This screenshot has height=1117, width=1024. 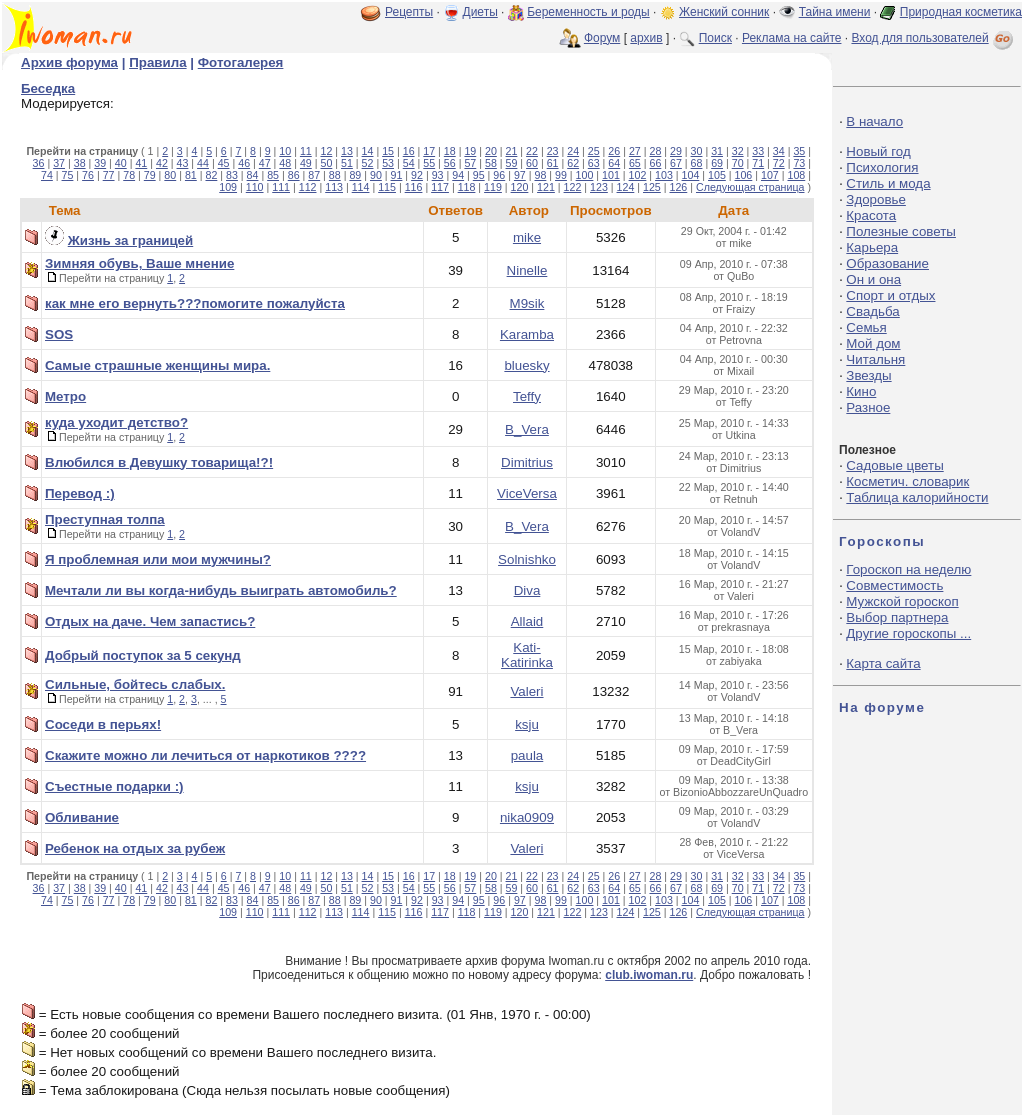 I want to click on 72, so click(x=779, y=163).